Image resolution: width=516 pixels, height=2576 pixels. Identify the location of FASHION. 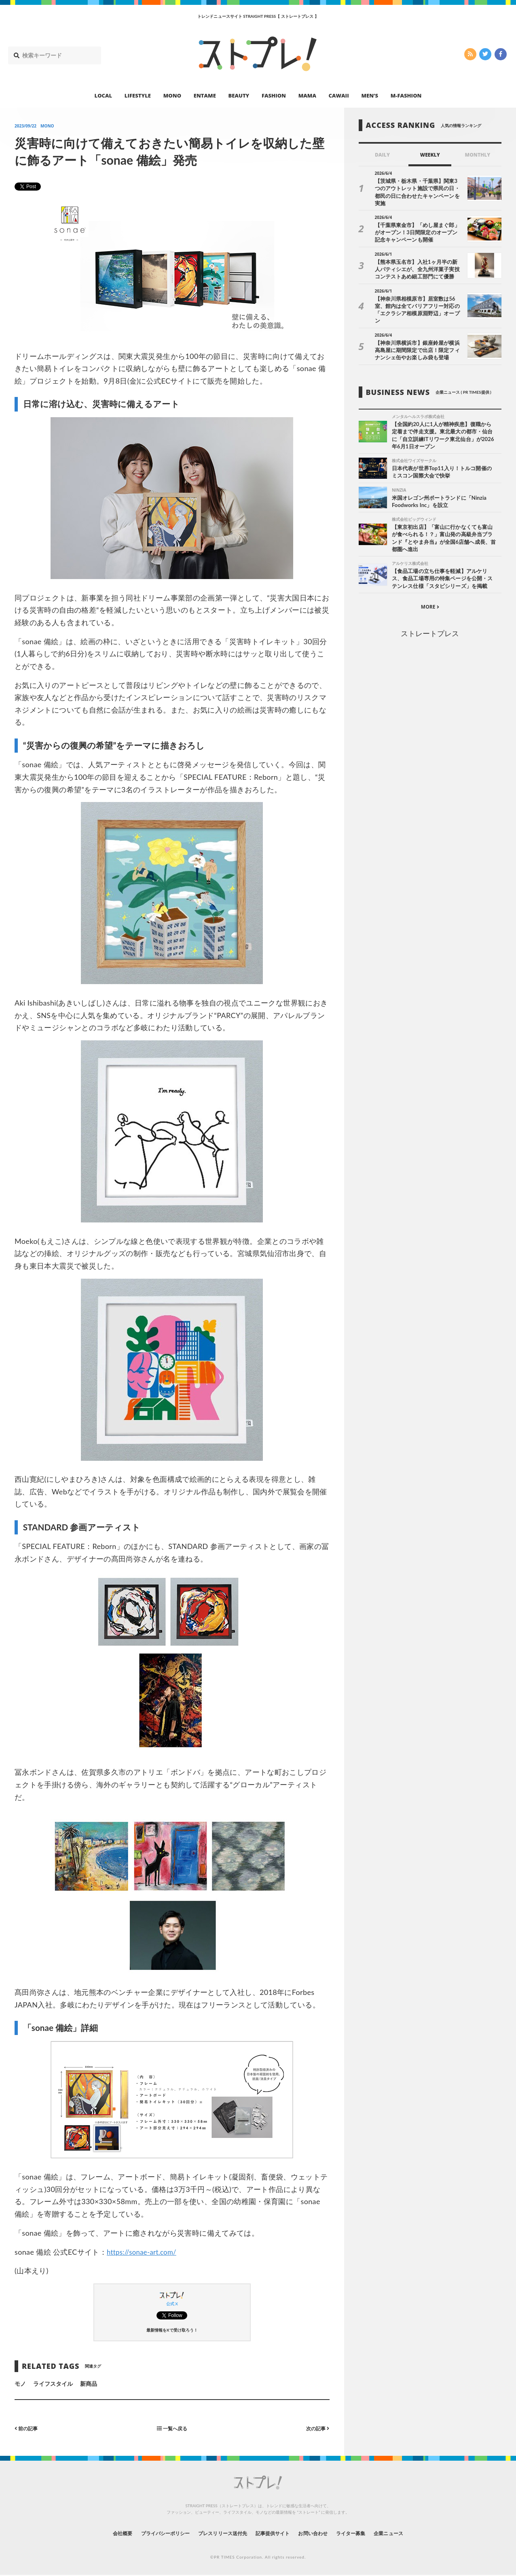
(274, 95).